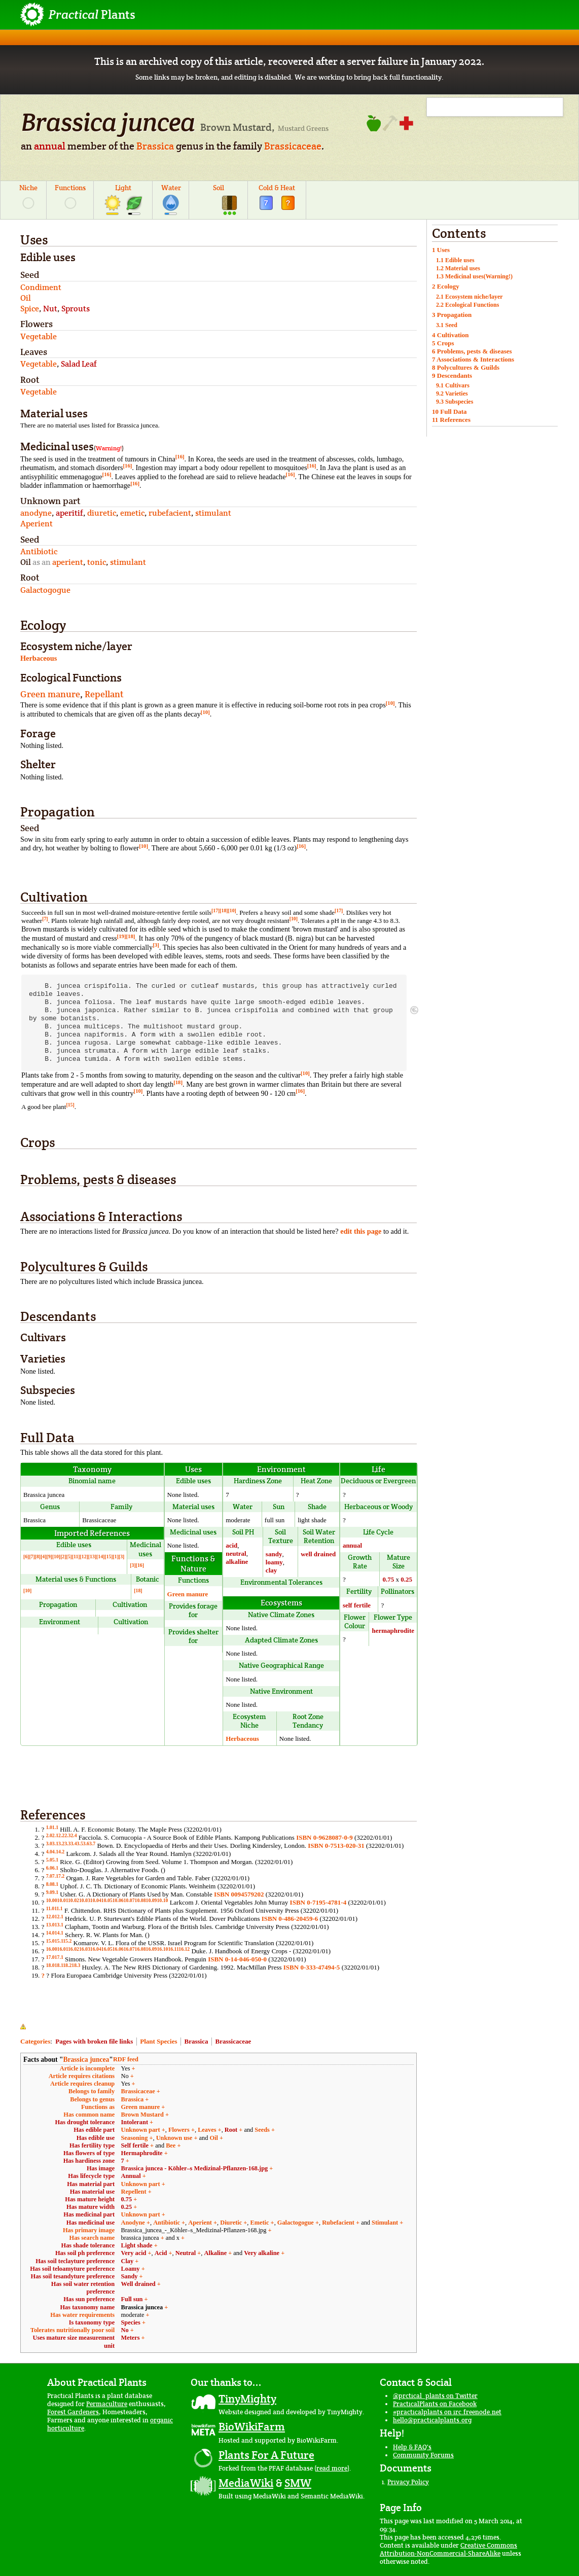  I want to click on 16.09, so click(151, 1949).